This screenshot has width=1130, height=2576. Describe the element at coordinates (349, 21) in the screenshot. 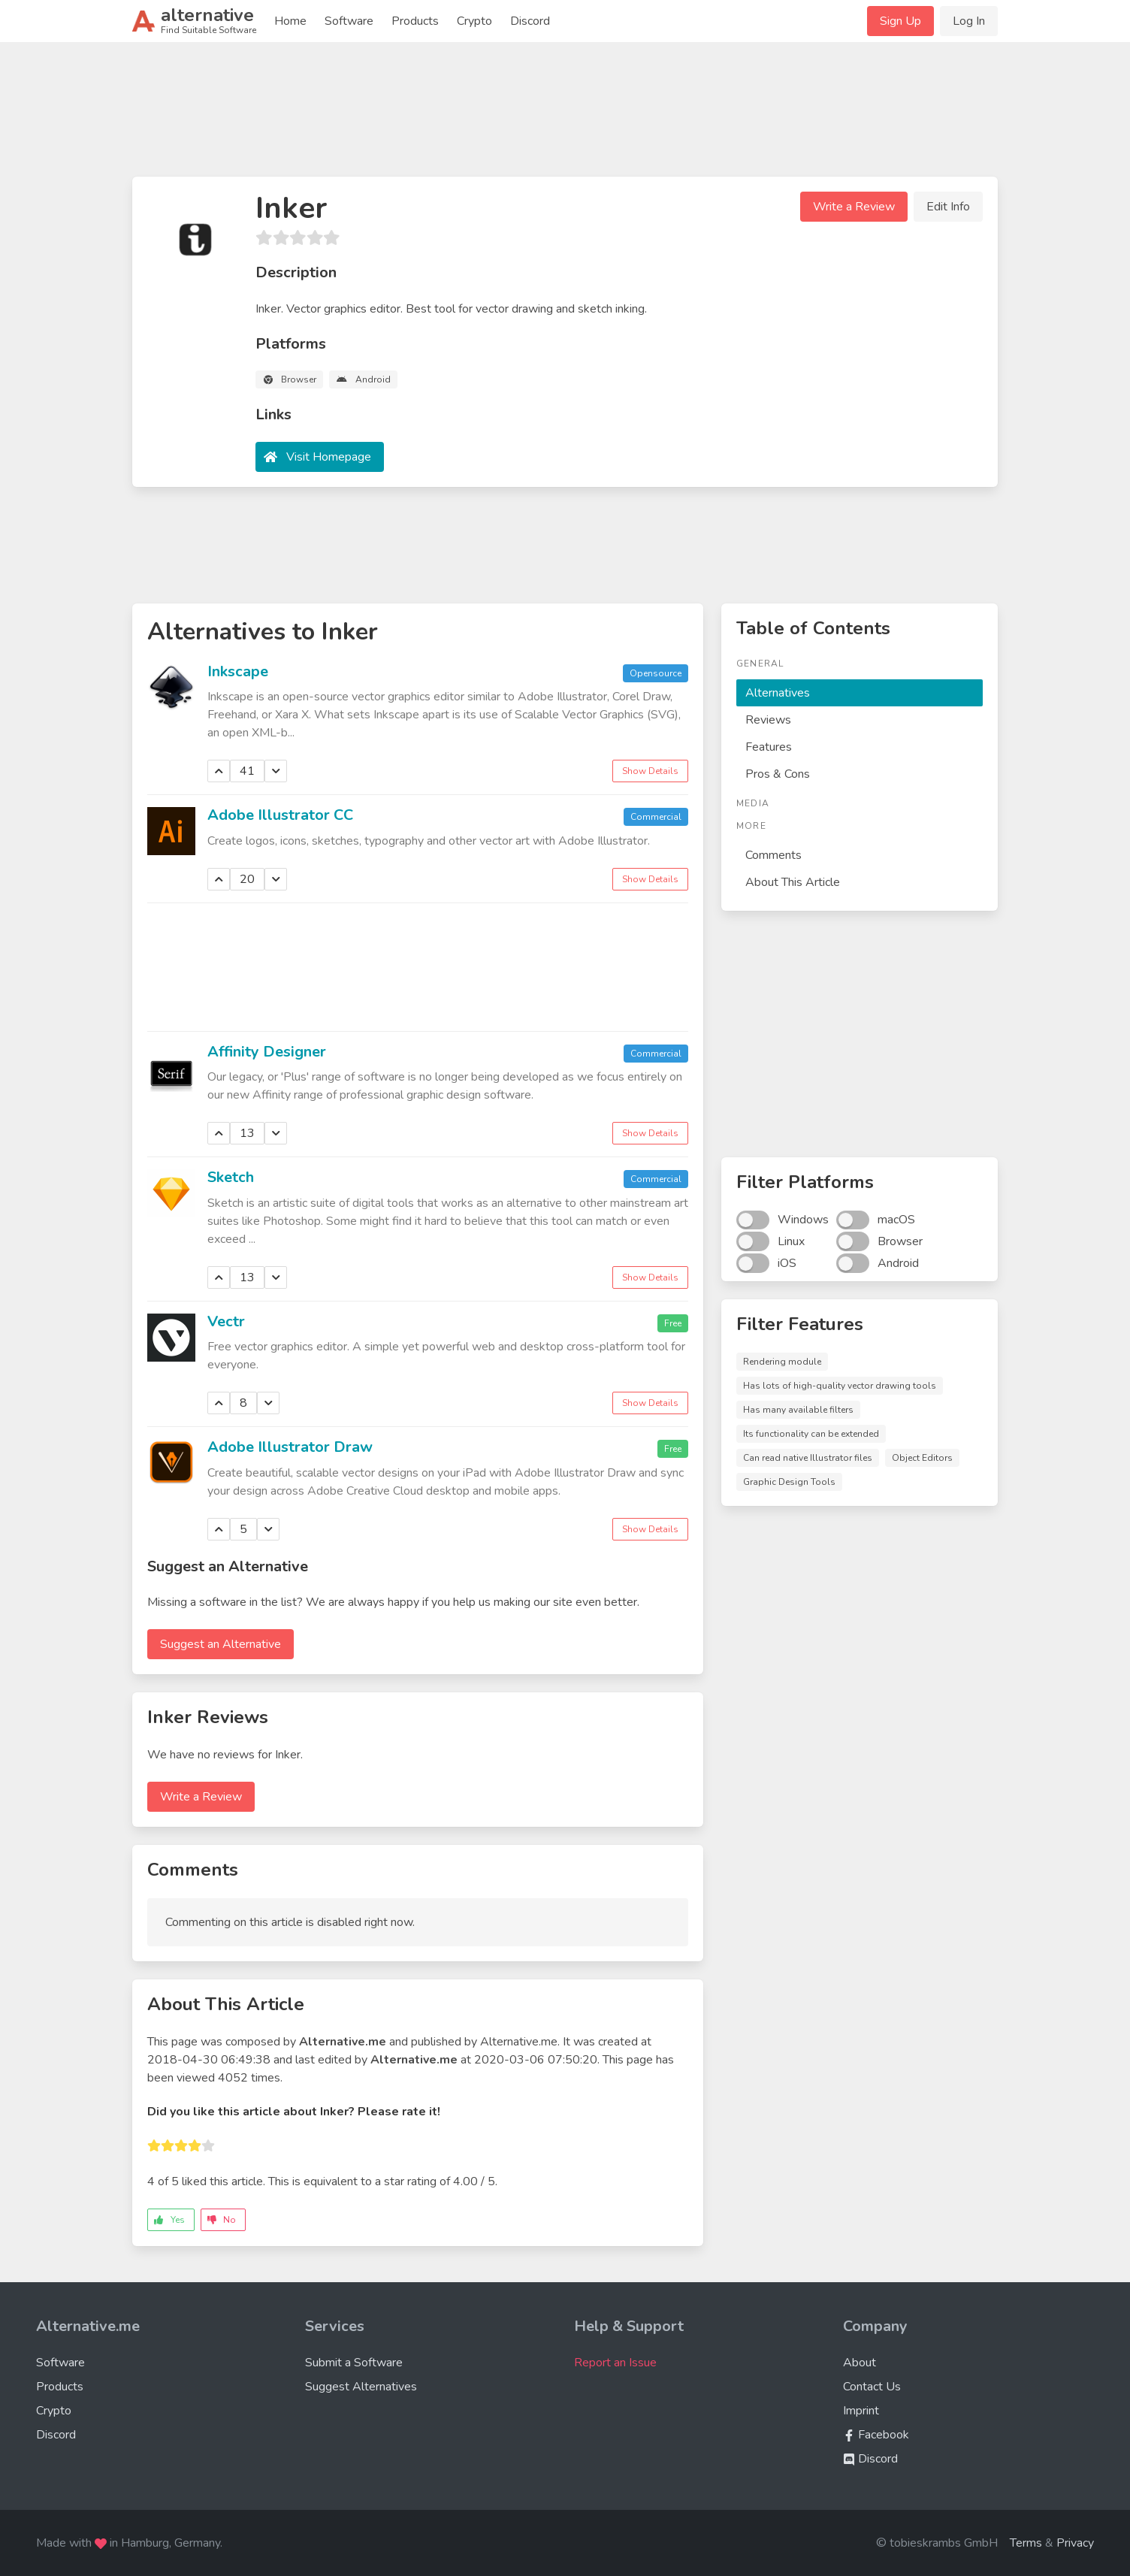

I see `Software` at that location.